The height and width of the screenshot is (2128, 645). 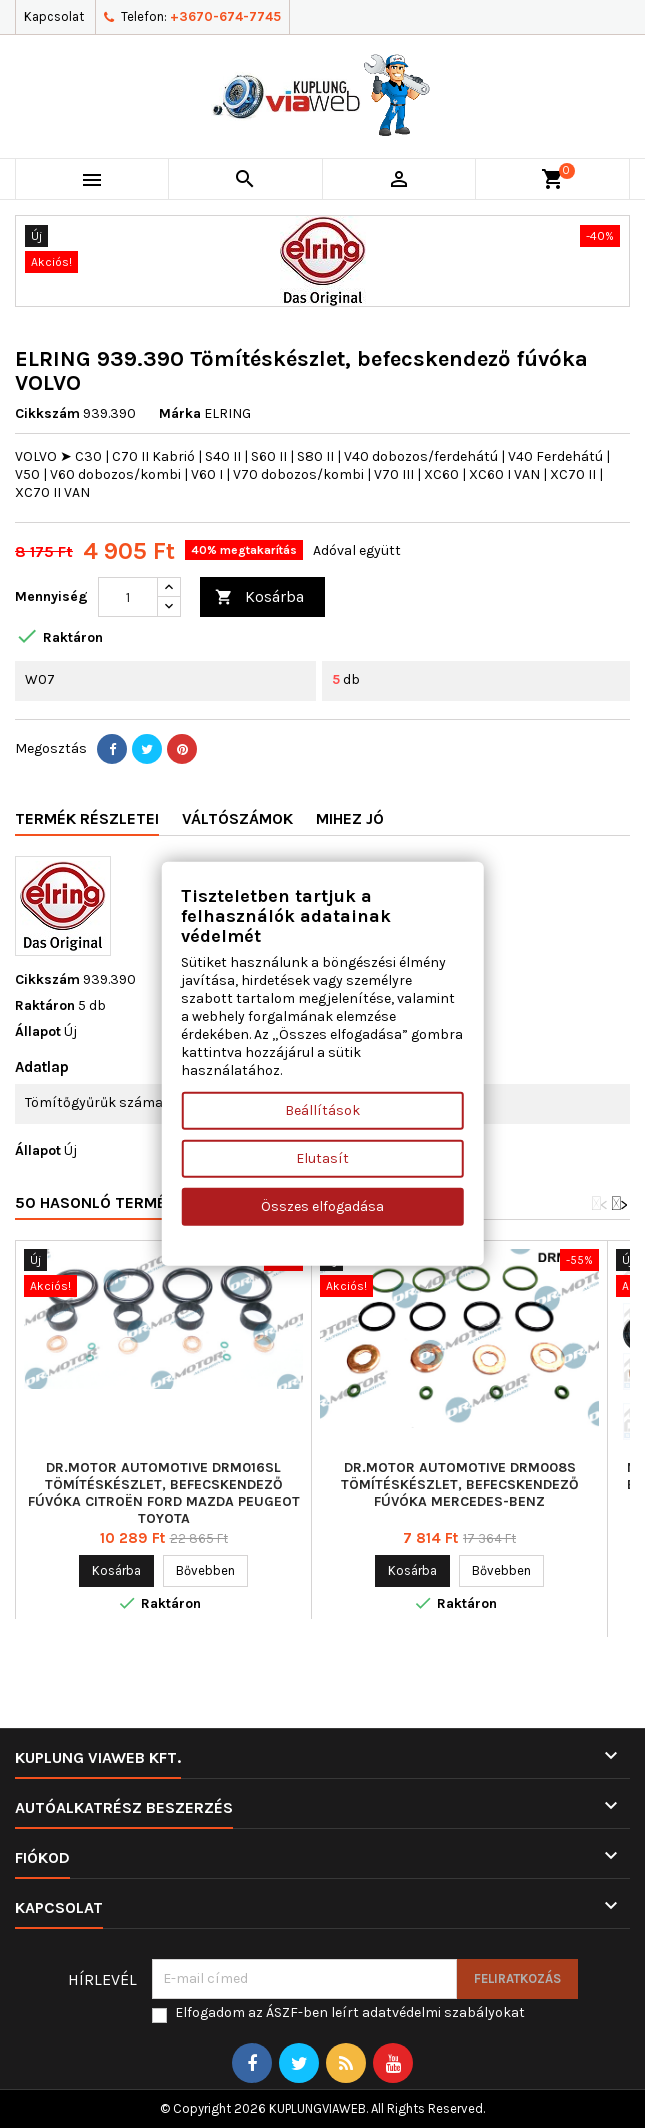 I want to click on Összes elfogadása, so click(x=322, y=1206).